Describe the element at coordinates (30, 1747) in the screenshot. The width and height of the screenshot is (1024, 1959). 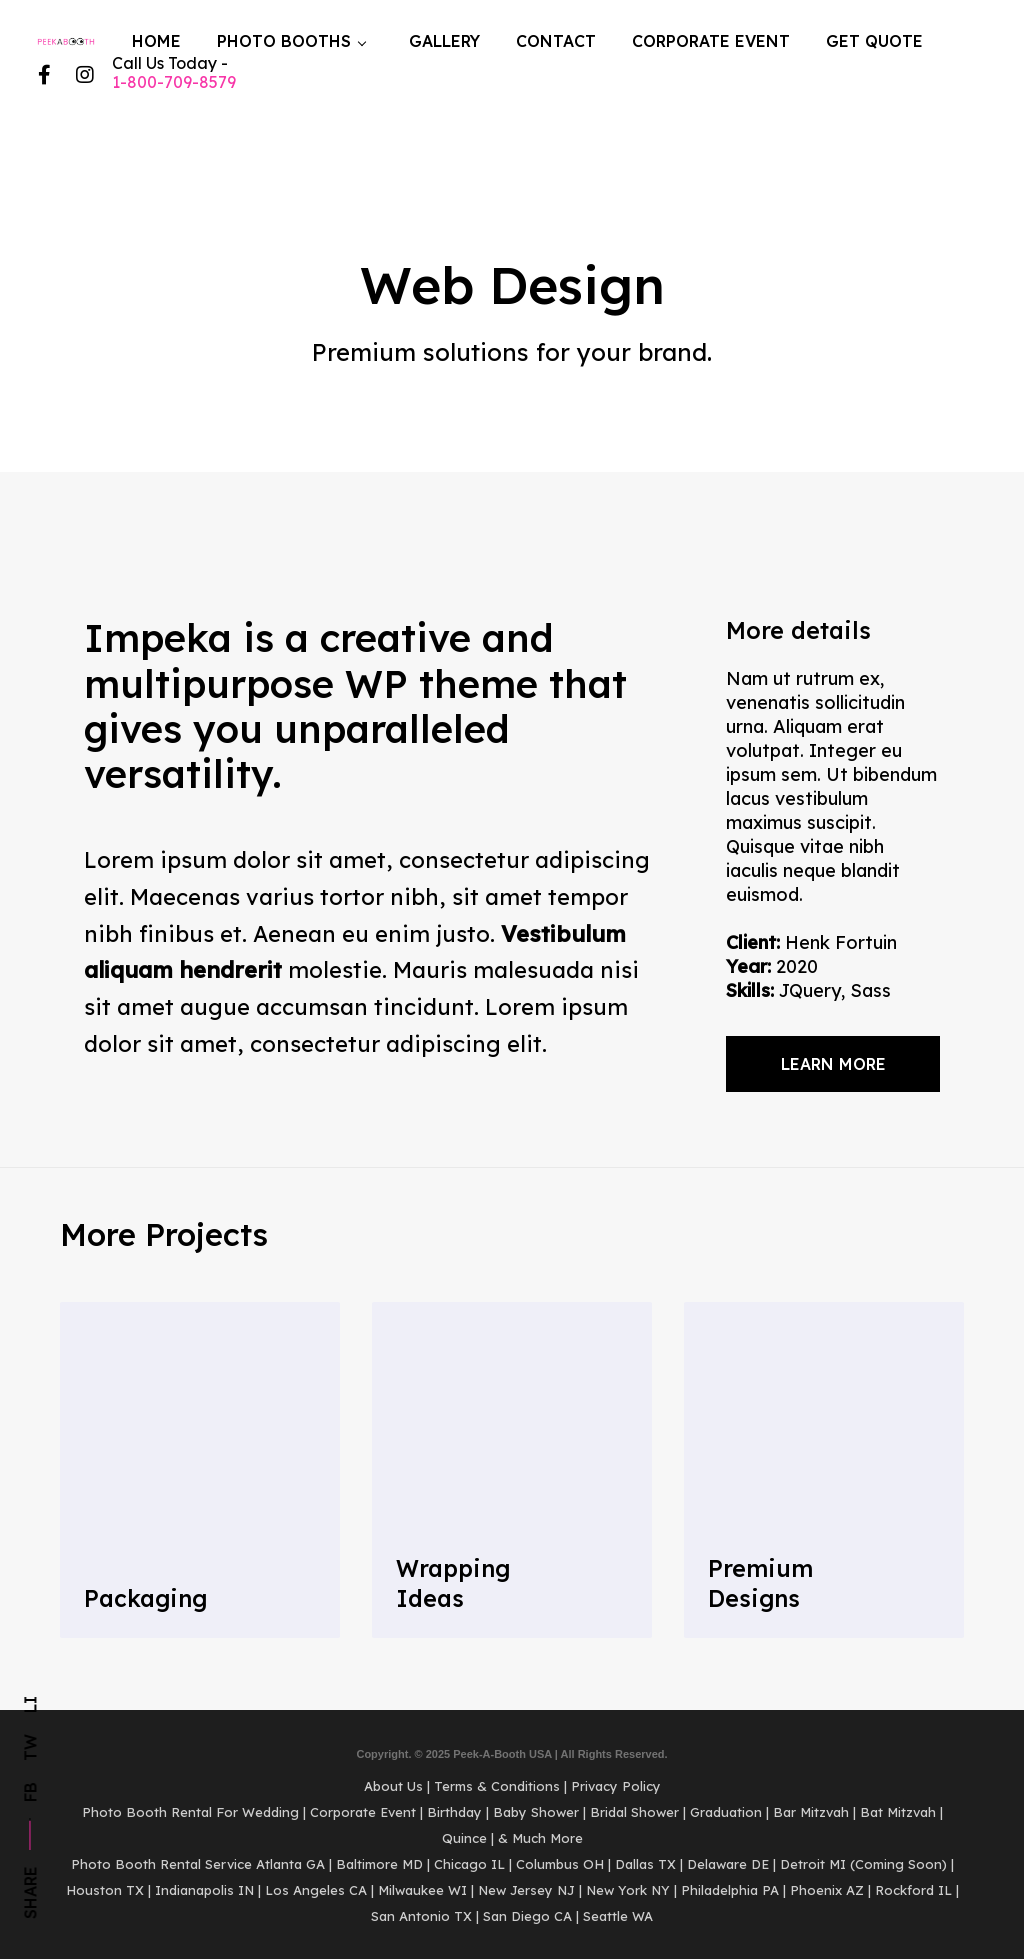
I see `Tw` at that location.